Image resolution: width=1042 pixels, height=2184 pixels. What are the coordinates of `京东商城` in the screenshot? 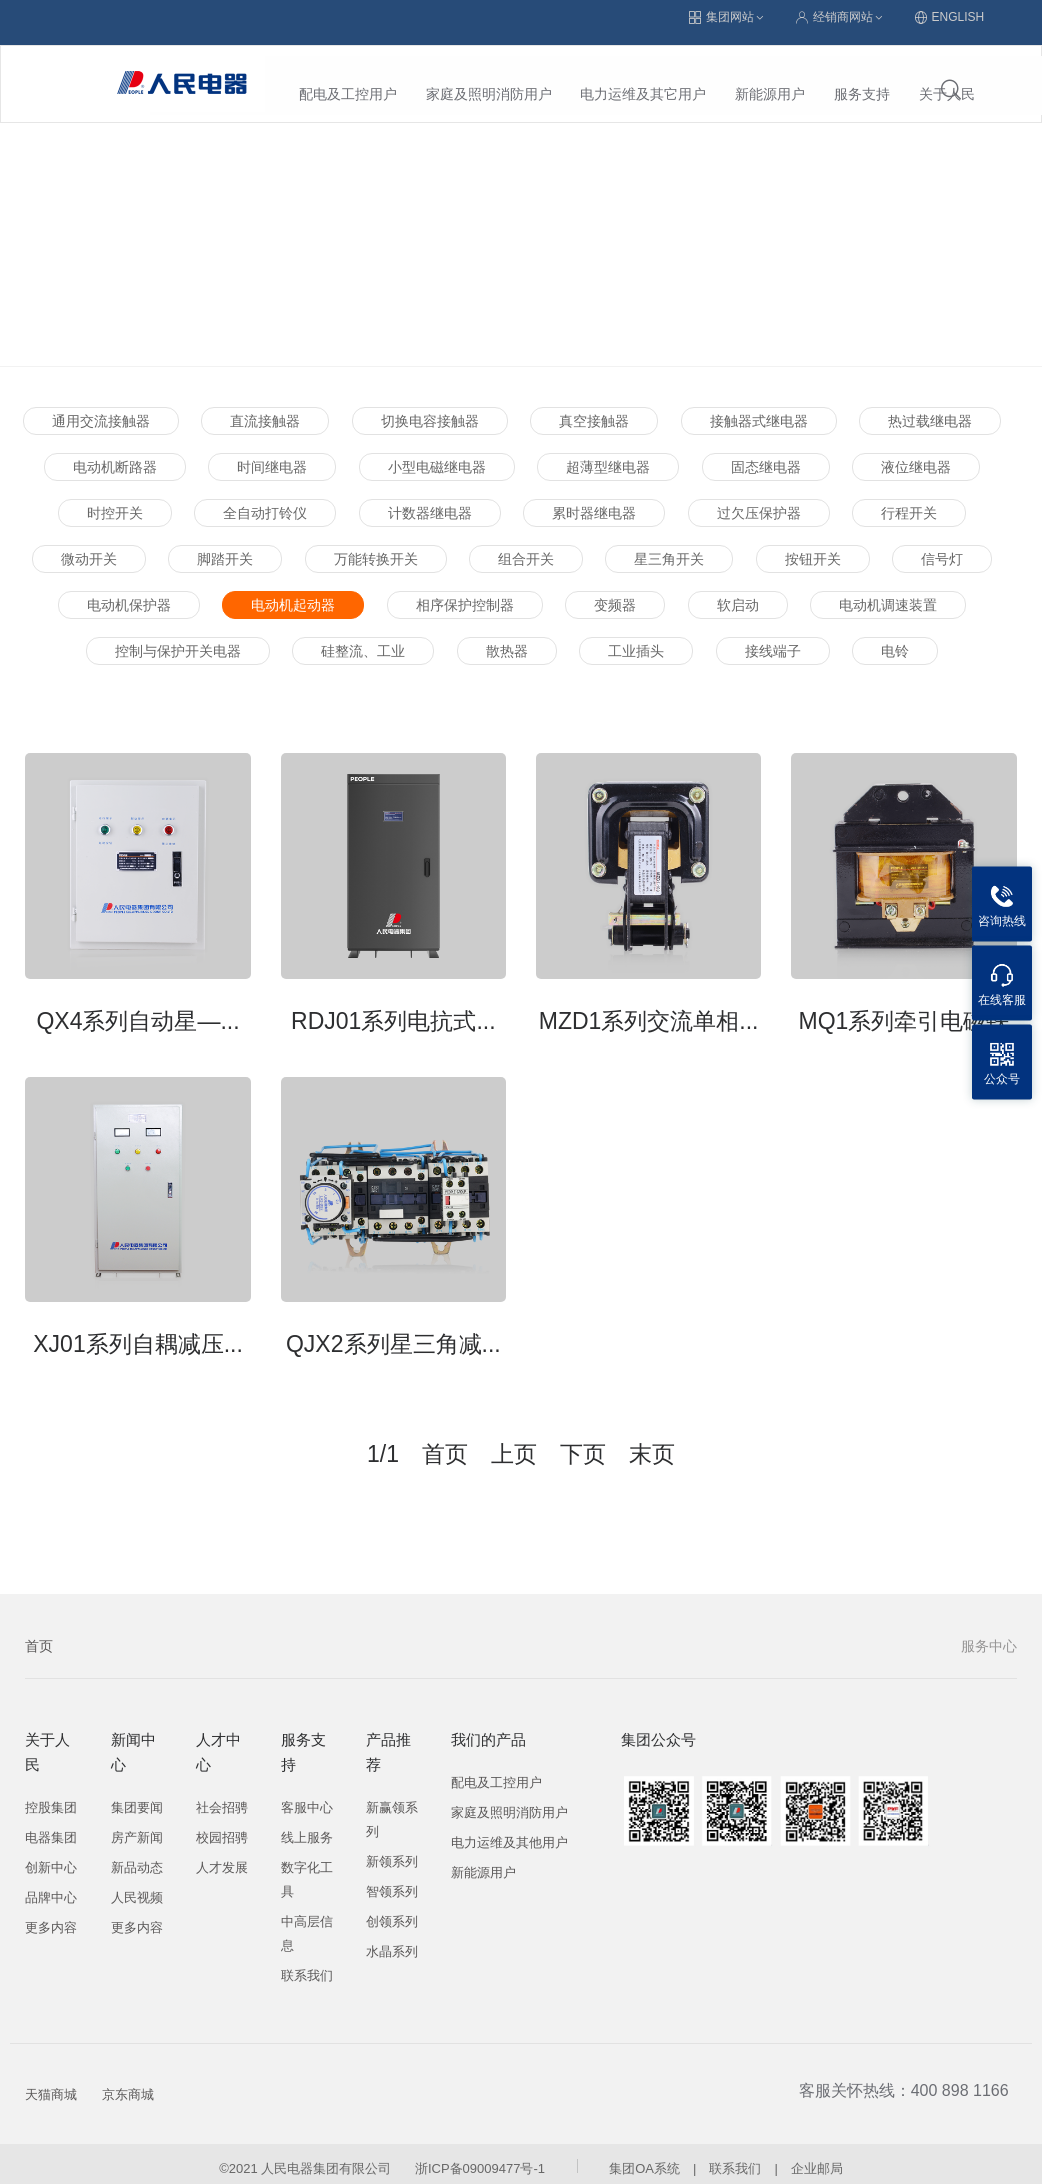 It's located at (128, 2084).